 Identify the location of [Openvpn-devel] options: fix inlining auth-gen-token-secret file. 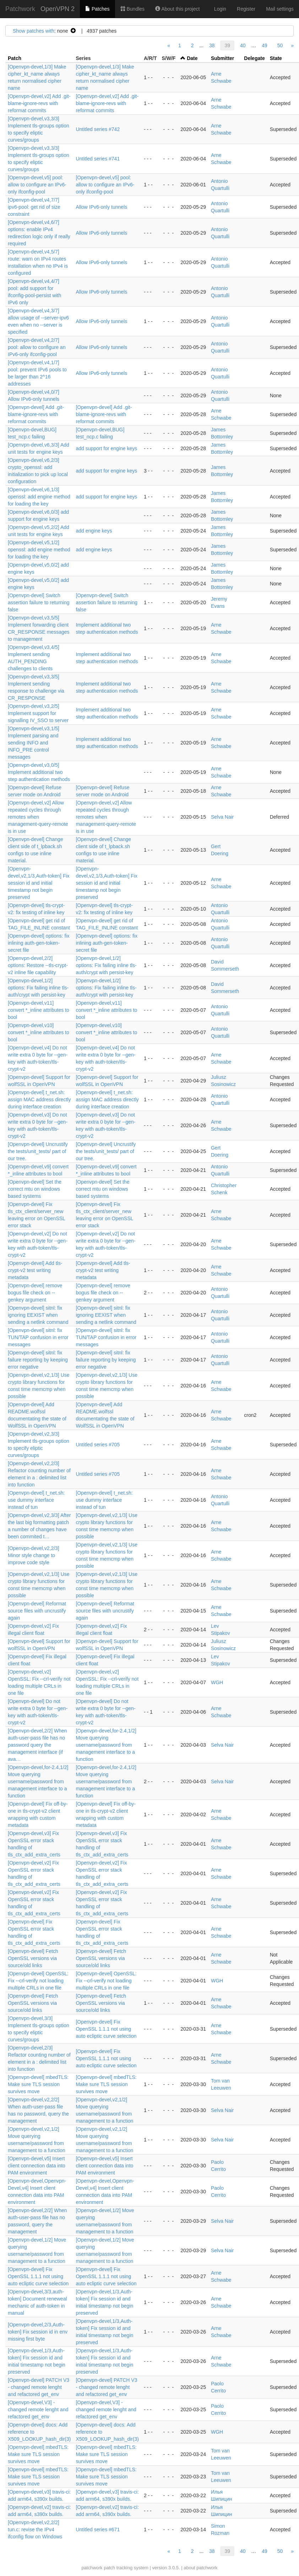
(39, 943).